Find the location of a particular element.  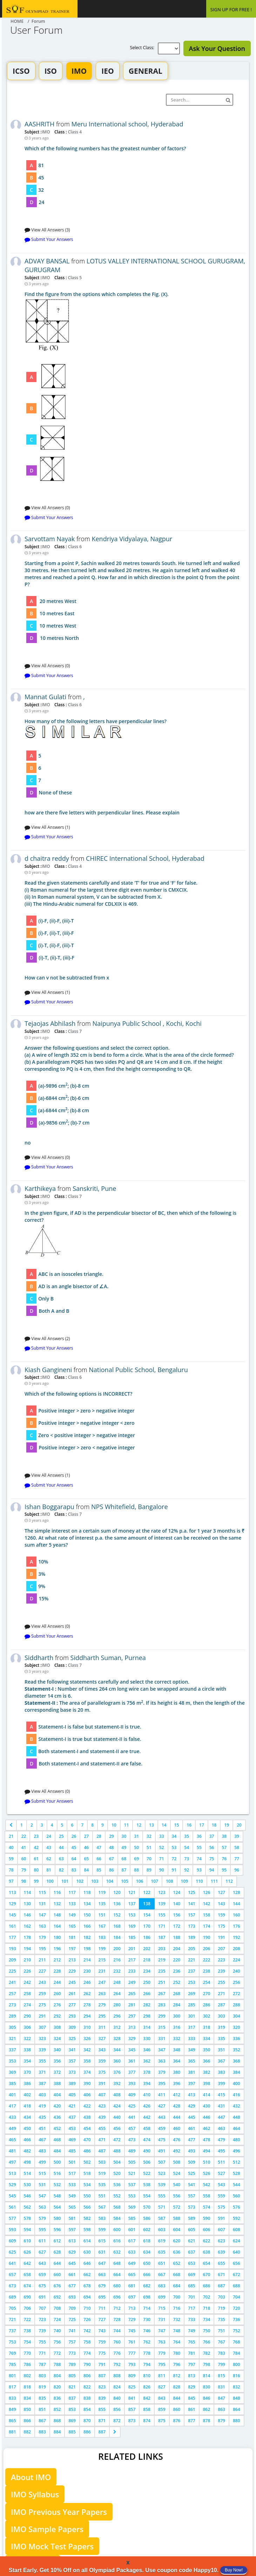

660 is located at coordinates (57, 2274).